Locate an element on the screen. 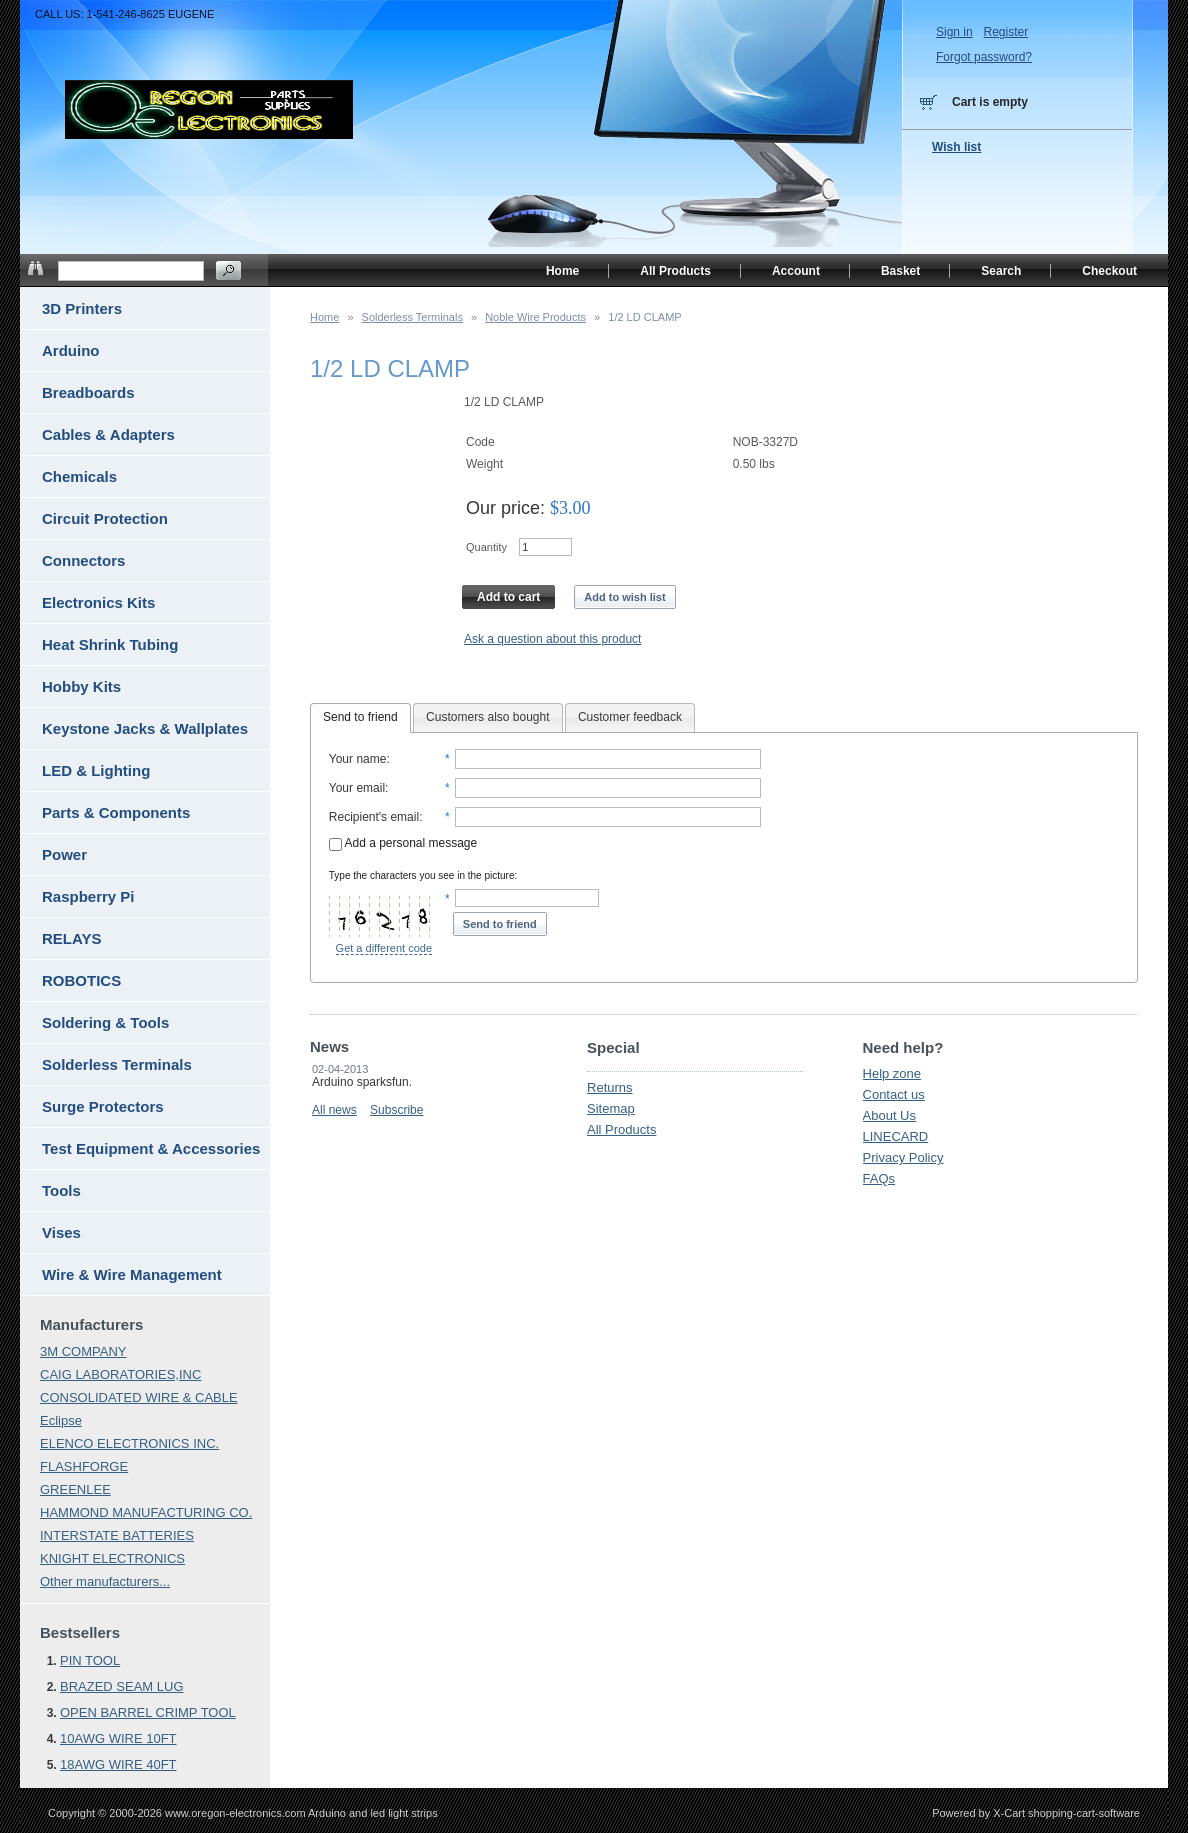 This screenshot has width=1188, height=1833. All news is located at coordinates (334, 1110).